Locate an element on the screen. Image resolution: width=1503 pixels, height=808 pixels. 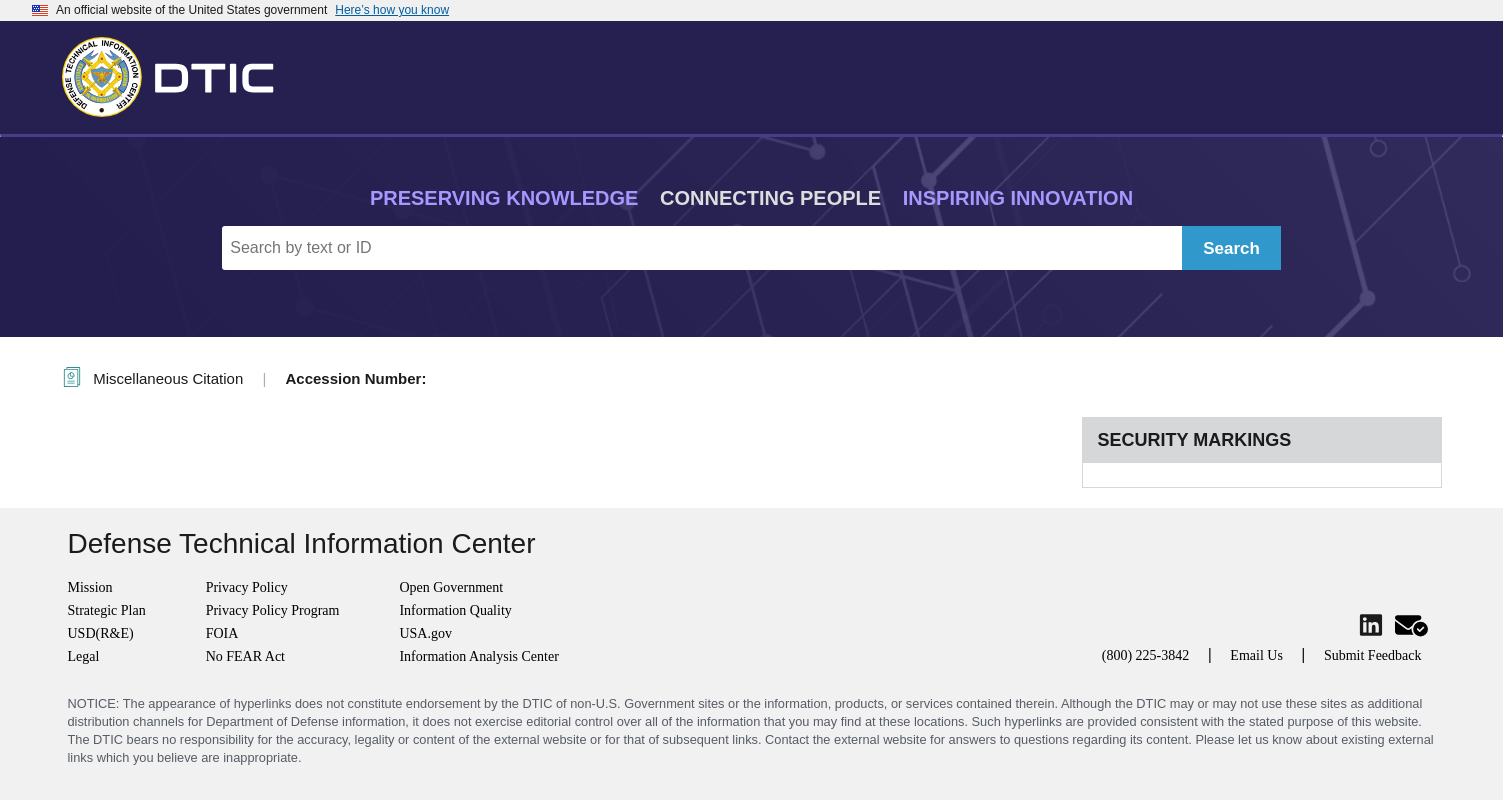
Information Analysis Center is located at coordinates (478, 656).